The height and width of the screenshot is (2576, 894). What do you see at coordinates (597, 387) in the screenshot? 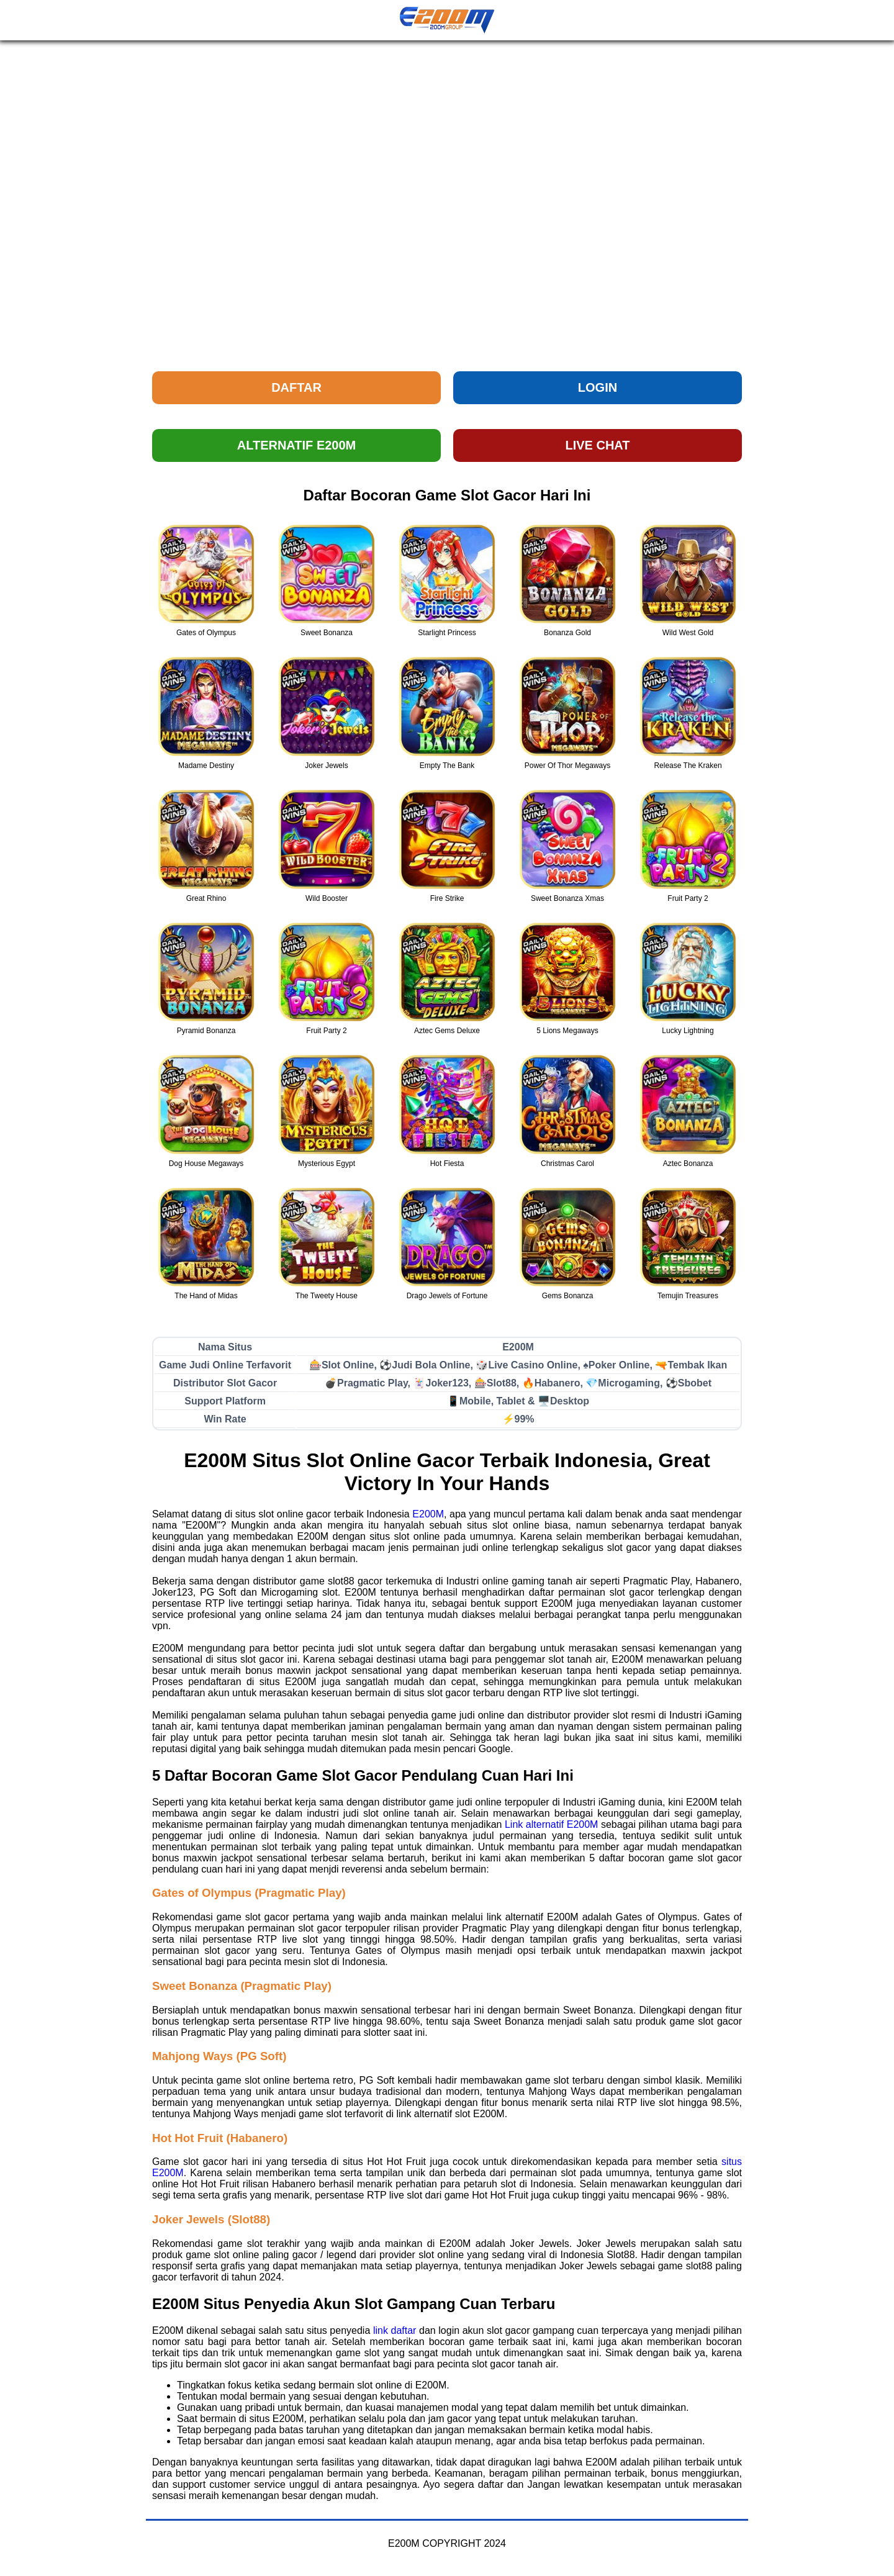
I see `LOGIN` at bounding box center [597, 387].